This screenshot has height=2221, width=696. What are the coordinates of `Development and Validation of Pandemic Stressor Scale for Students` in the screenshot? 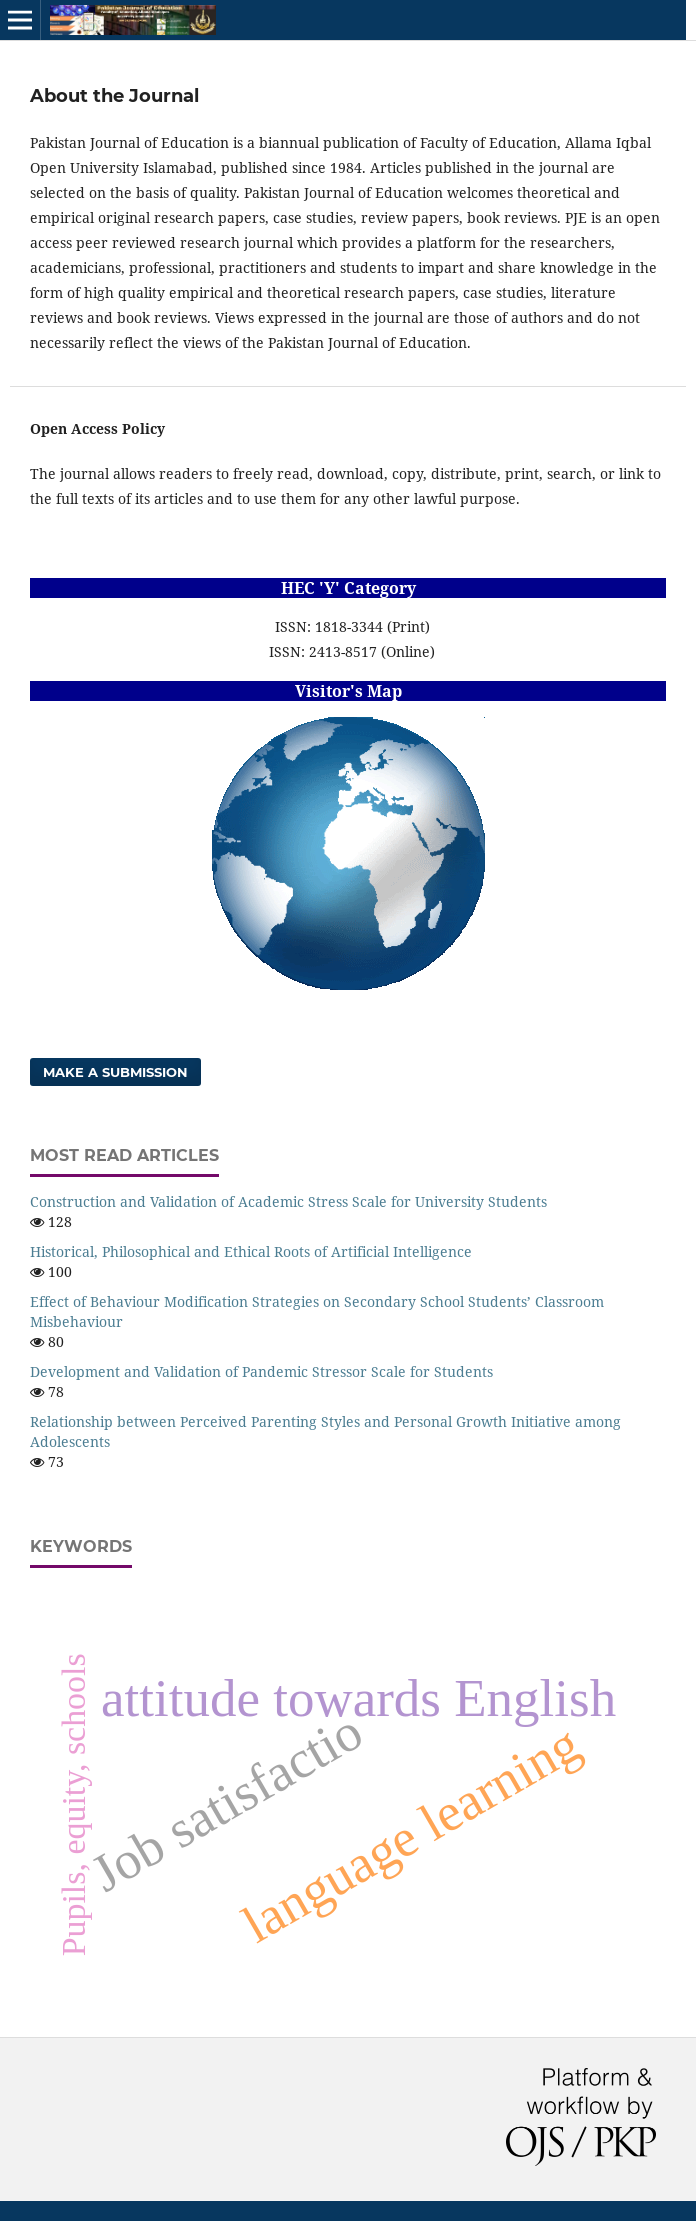 It's located at (261, 1371).